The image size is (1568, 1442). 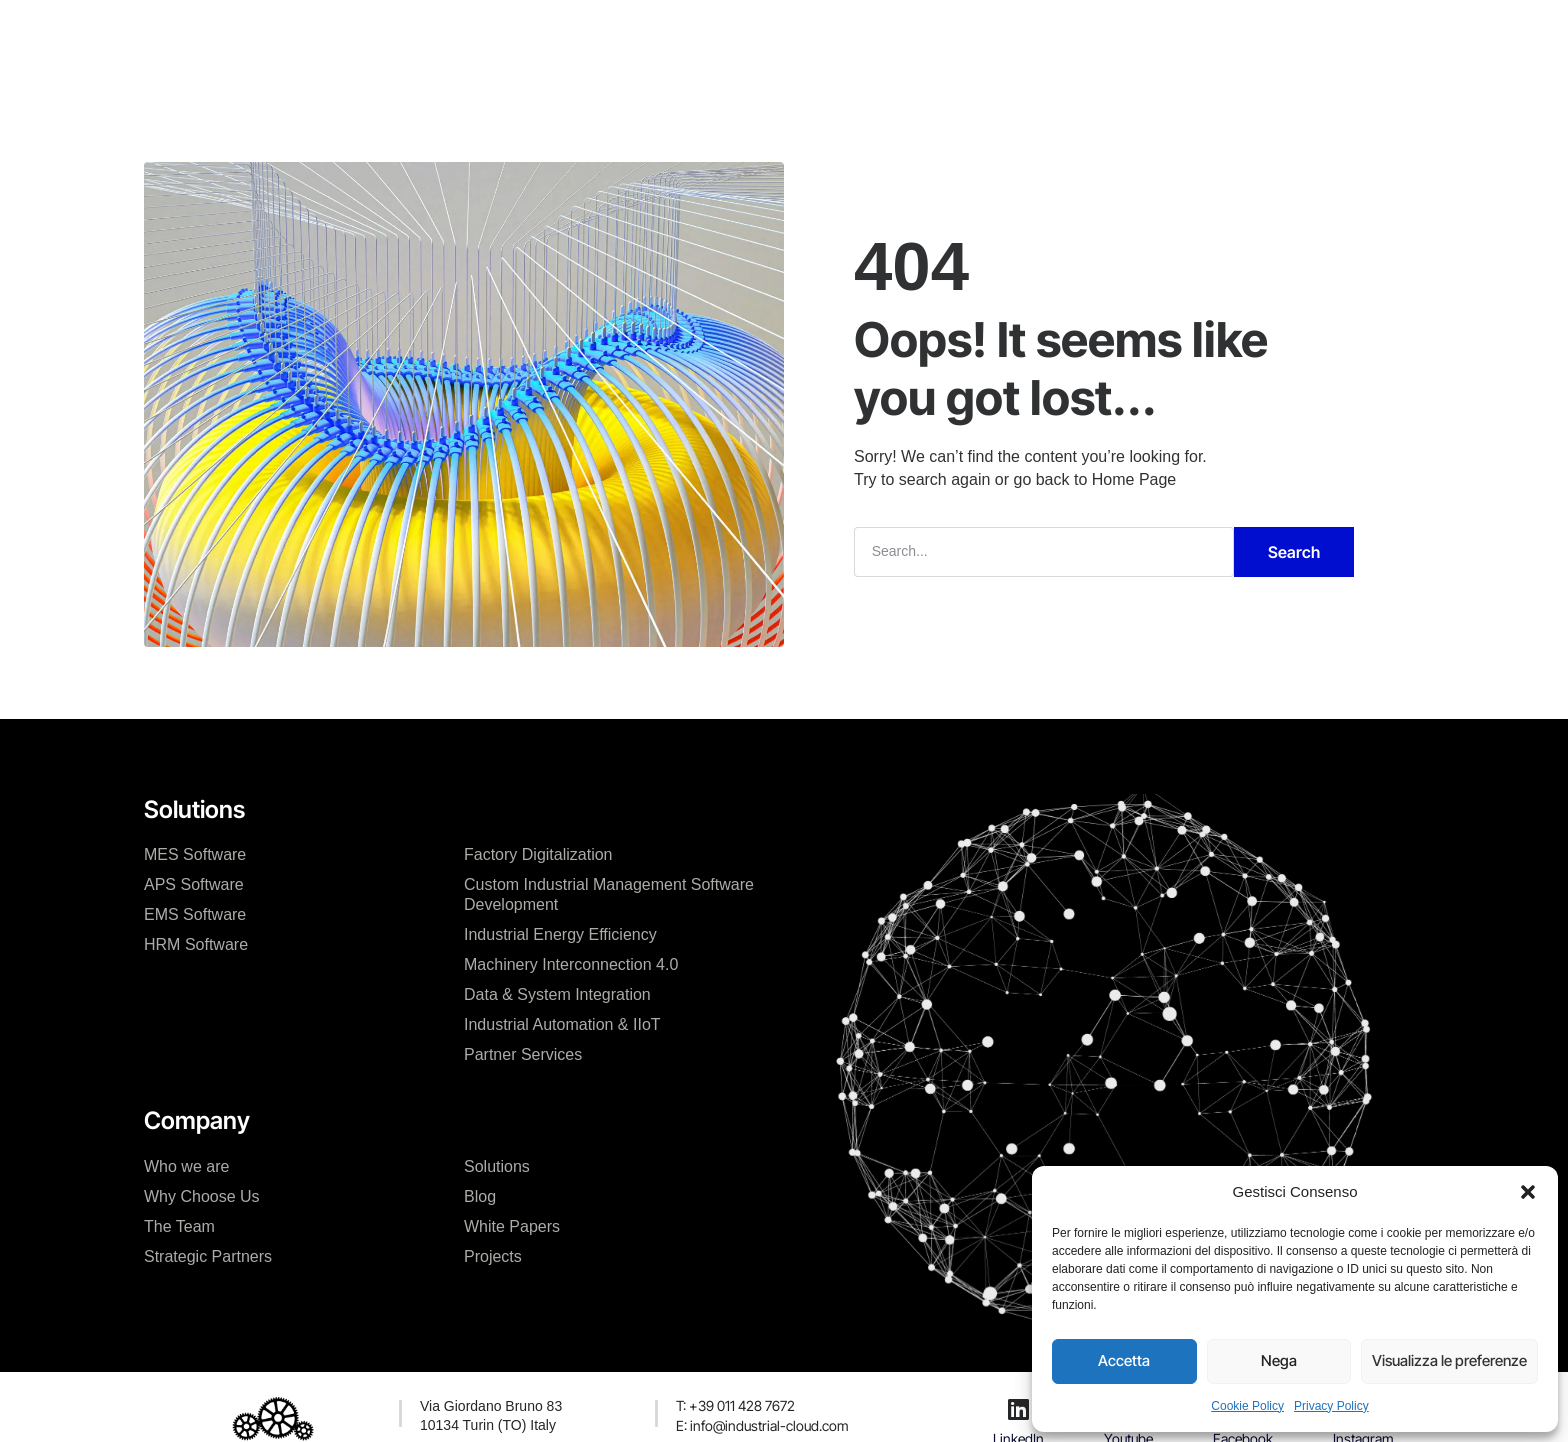 I want to click on Search [Cerca], so click(x=1294, y=552).